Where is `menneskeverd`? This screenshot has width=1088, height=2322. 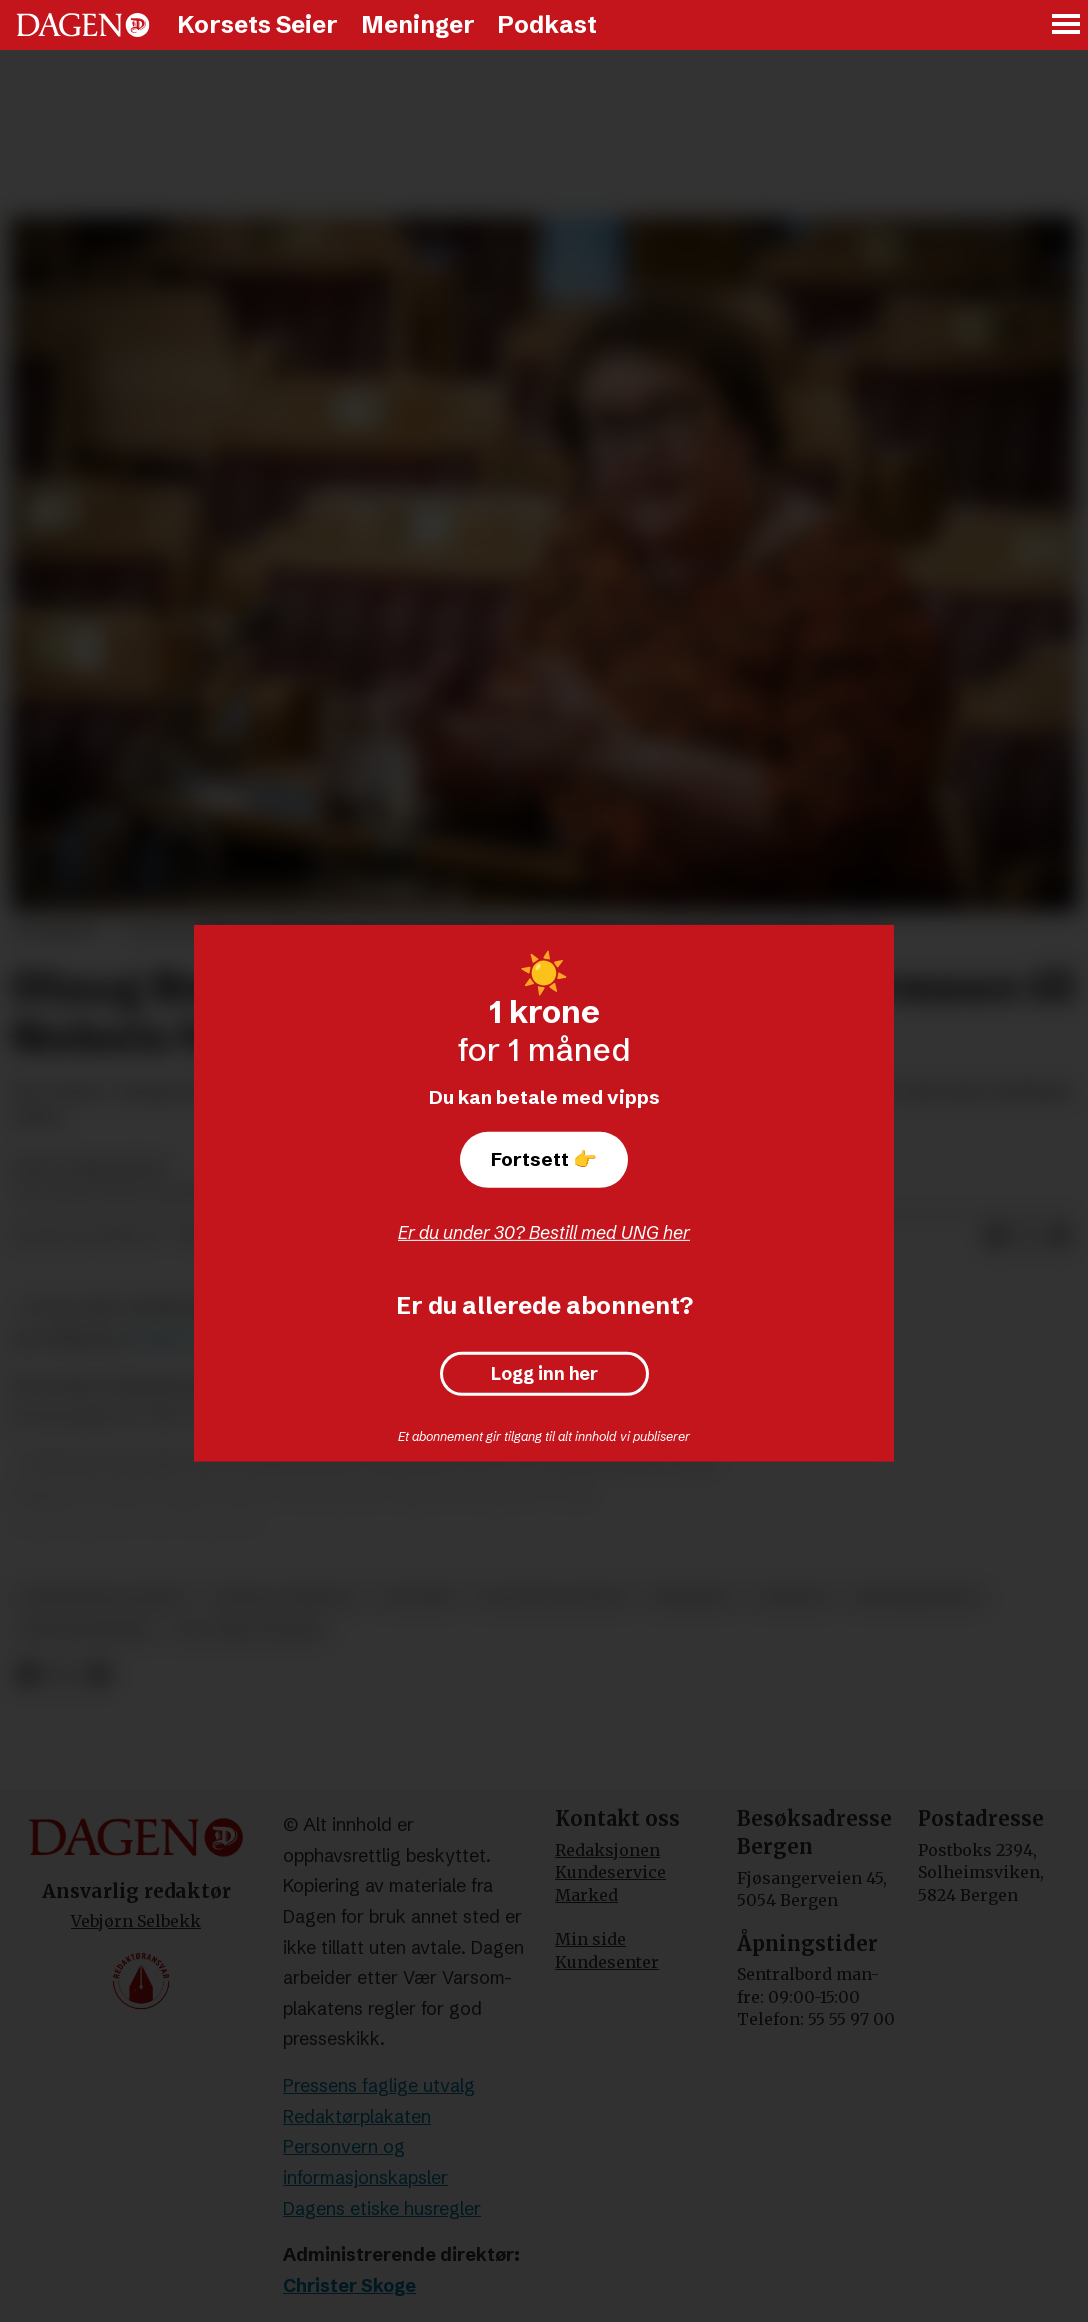 menneskeverd is located at coordinates (917, 1597).